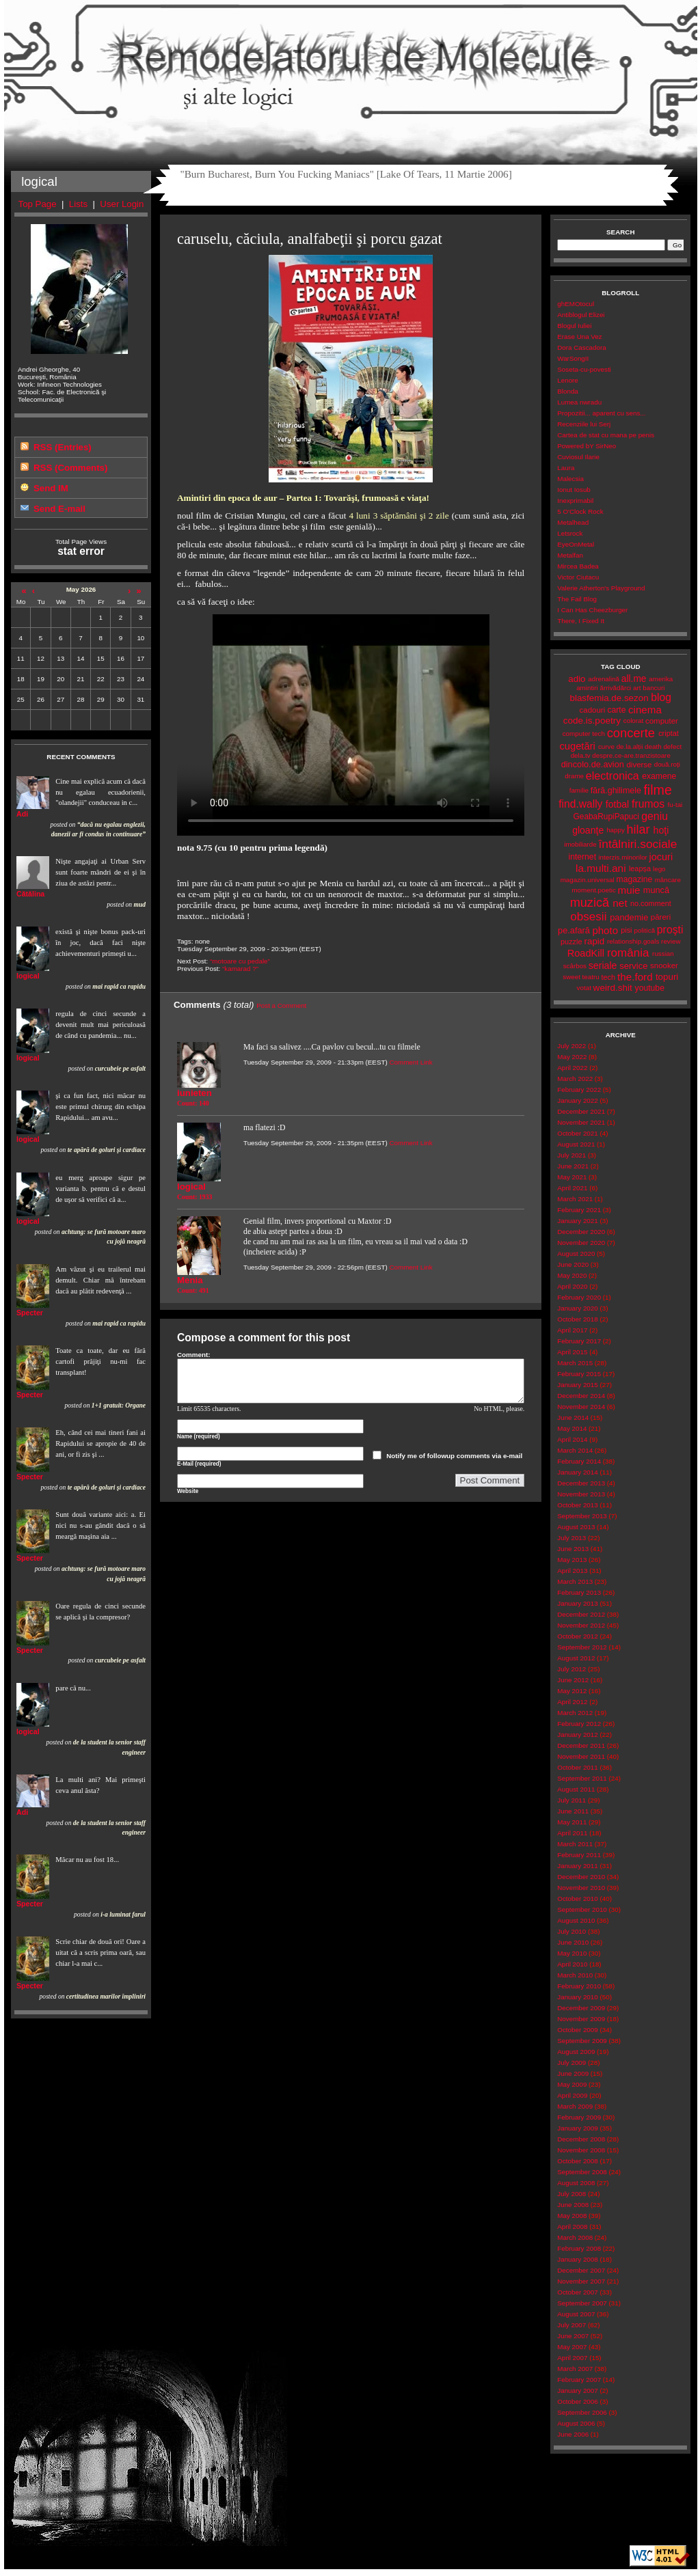 The height and width of the screenshot is (2576, 700). Describe the element at coordinates (628, 952) in the screenshot. I see `românia` at that location.